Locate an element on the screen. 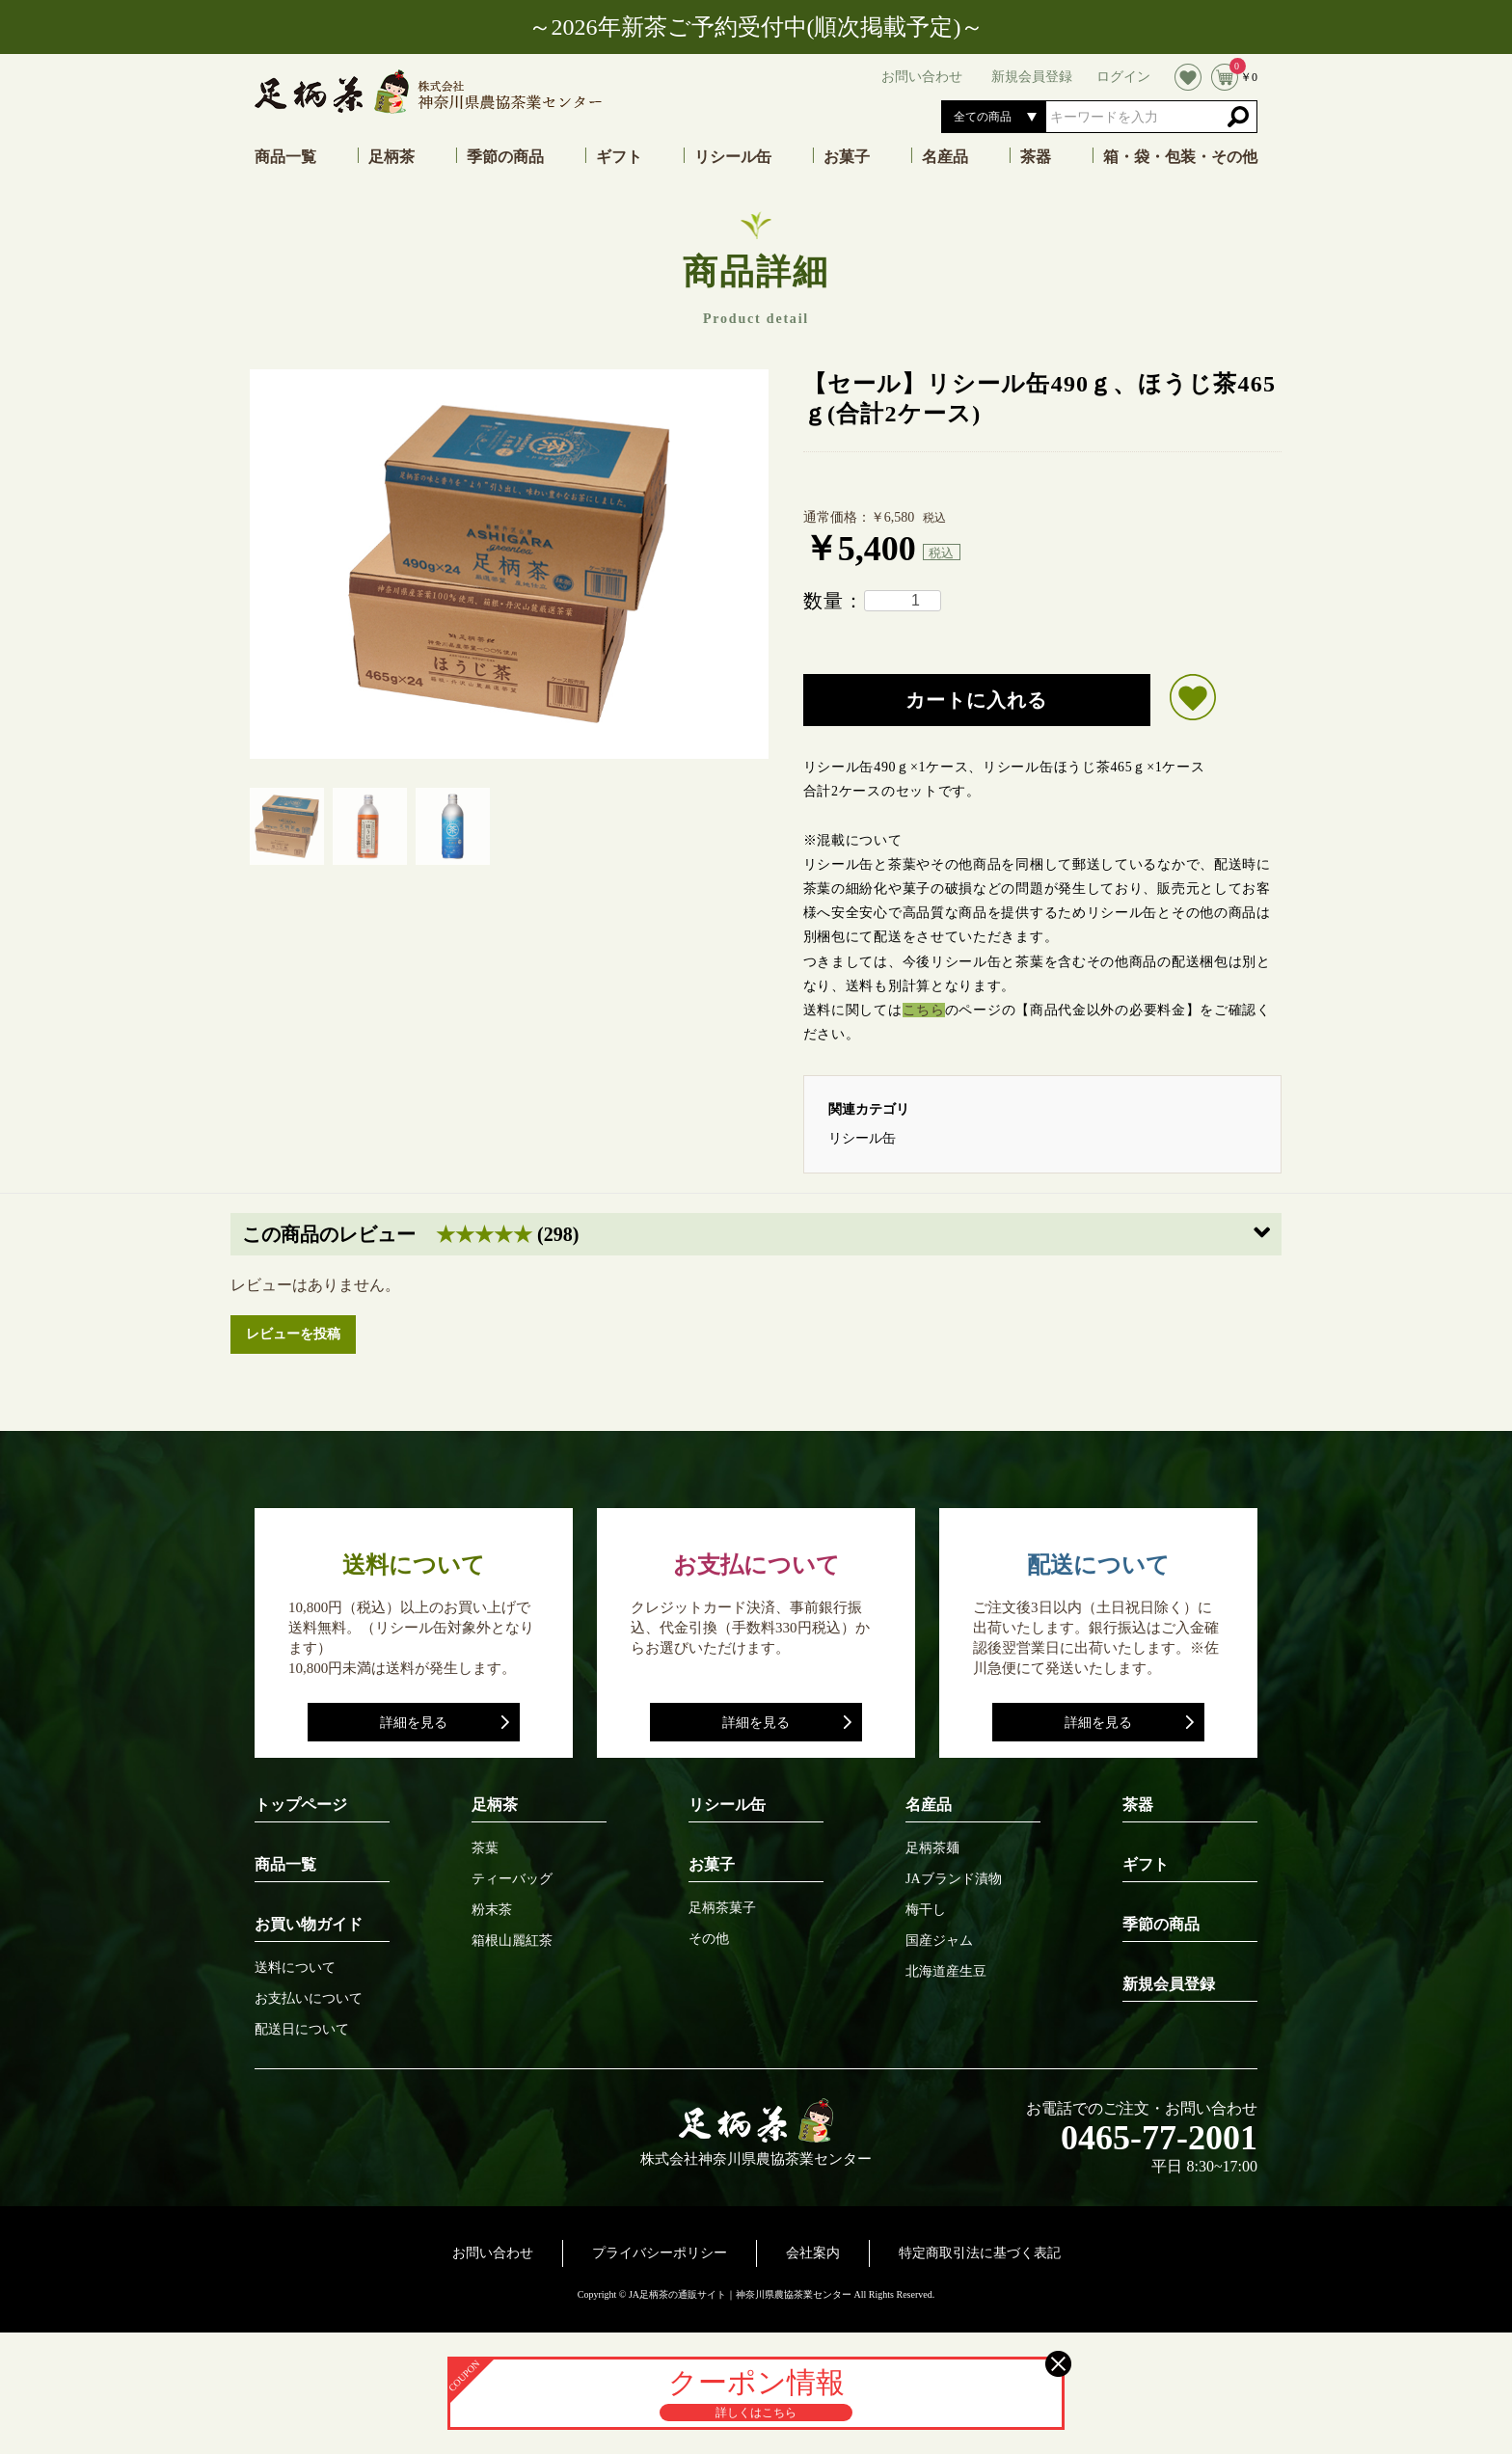 The width and height of the screenshot is (1512, 2454). 粉末茶 is located at coordinates (492, 1910).